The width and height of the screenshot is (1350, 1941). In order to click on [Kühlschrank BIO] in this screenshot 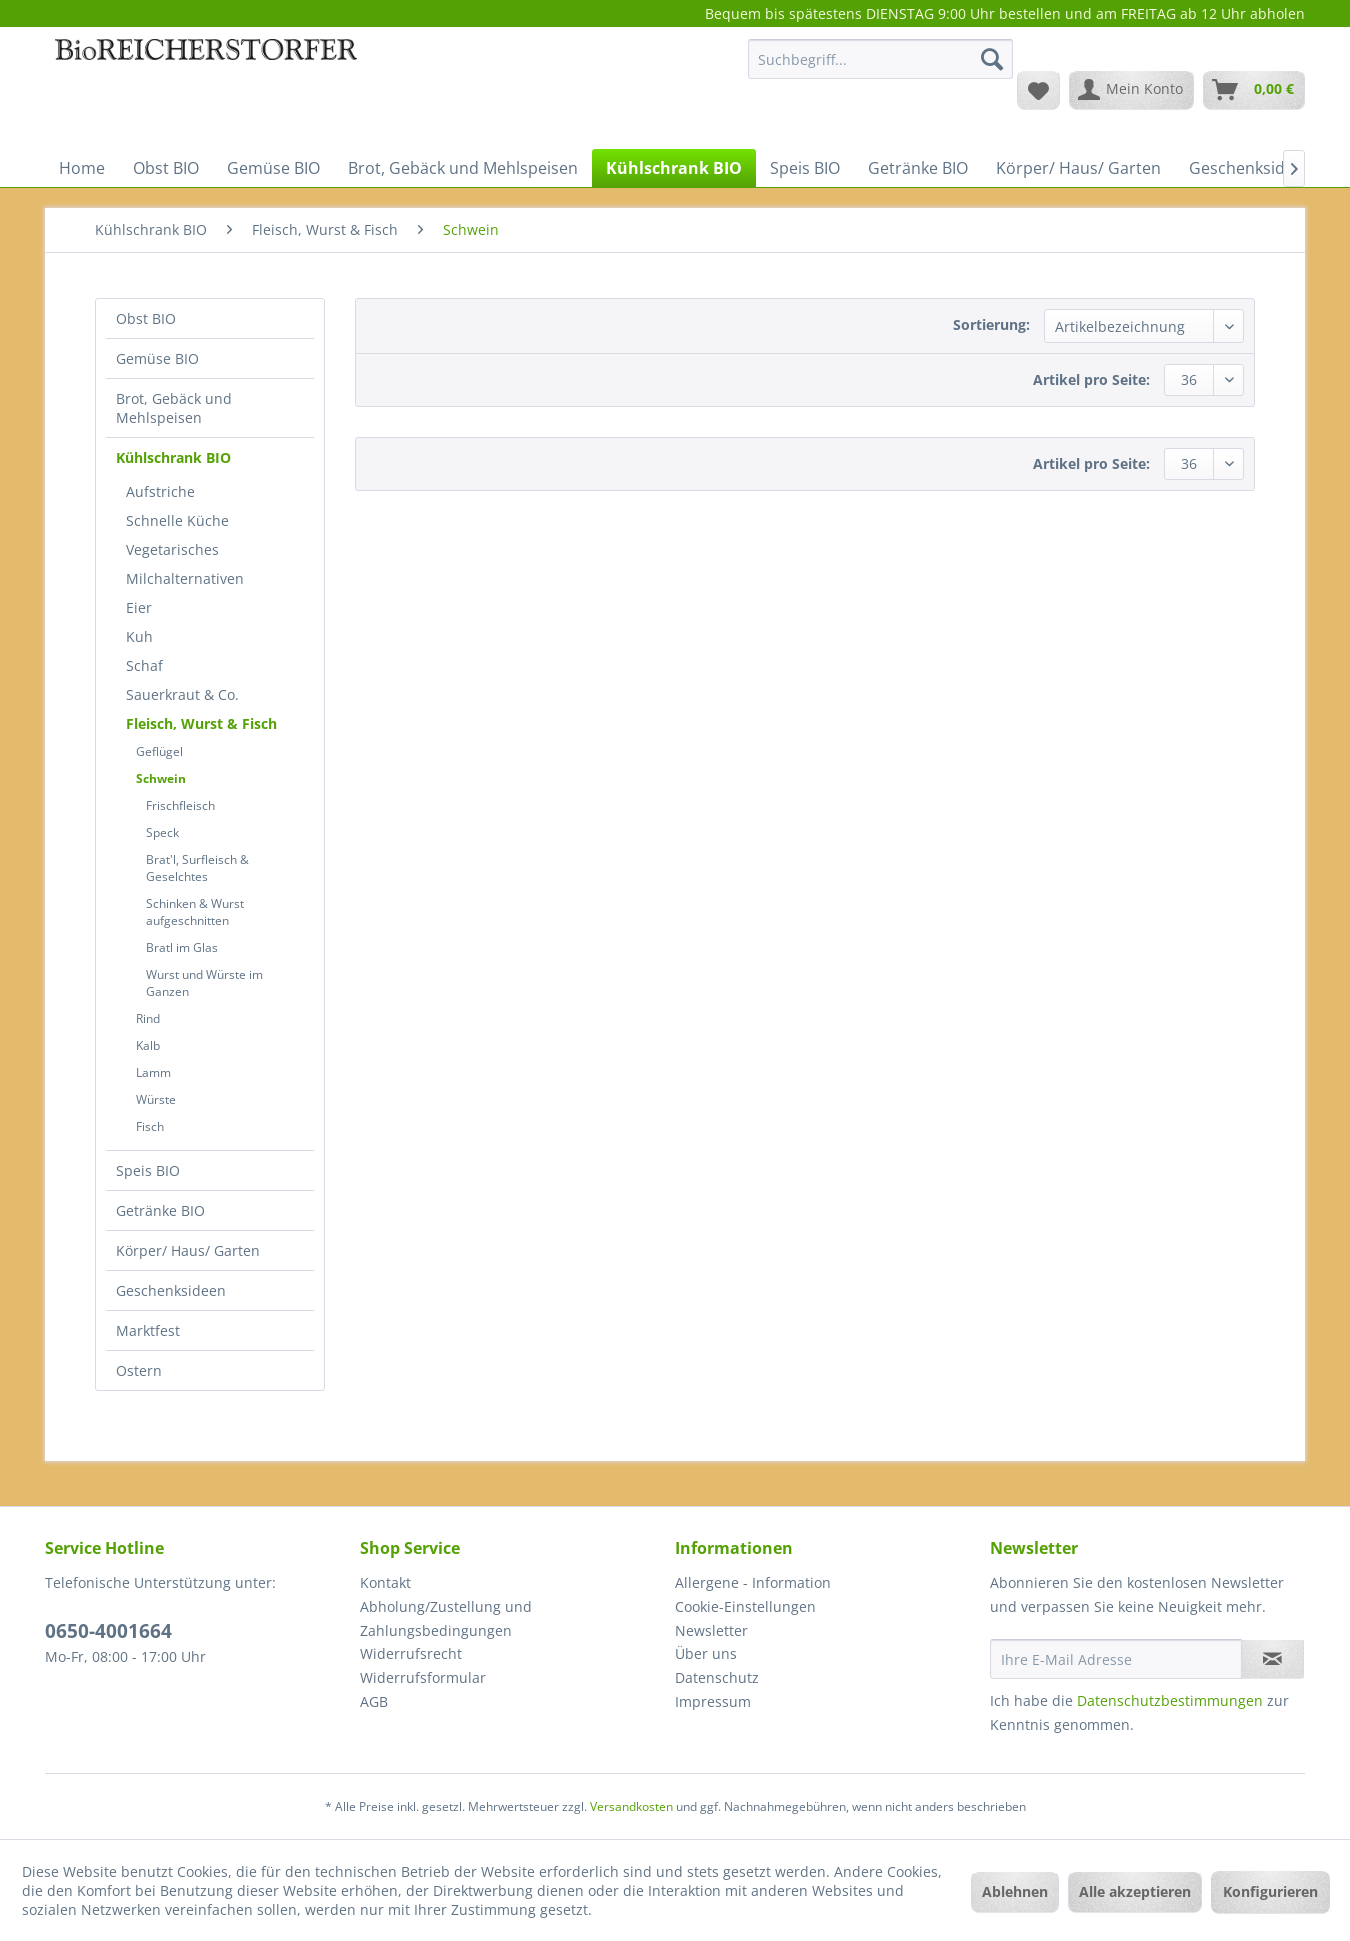, I will do `click(674, 168)`.